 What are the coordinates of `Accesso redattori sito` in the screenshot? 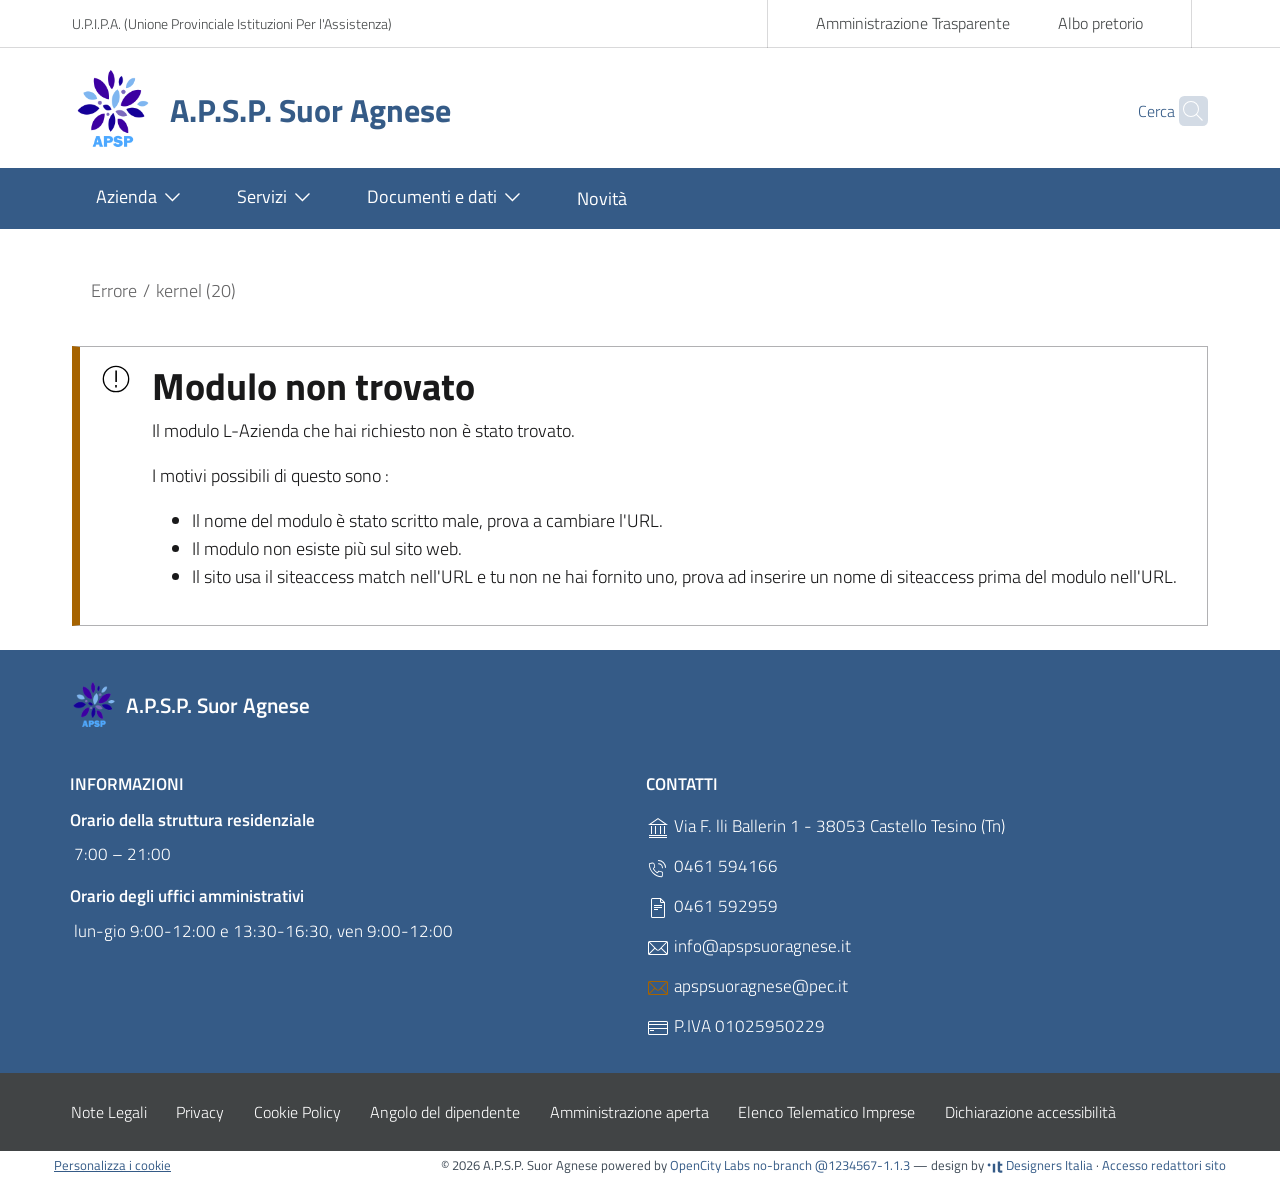 It's located at (1164, 1165).